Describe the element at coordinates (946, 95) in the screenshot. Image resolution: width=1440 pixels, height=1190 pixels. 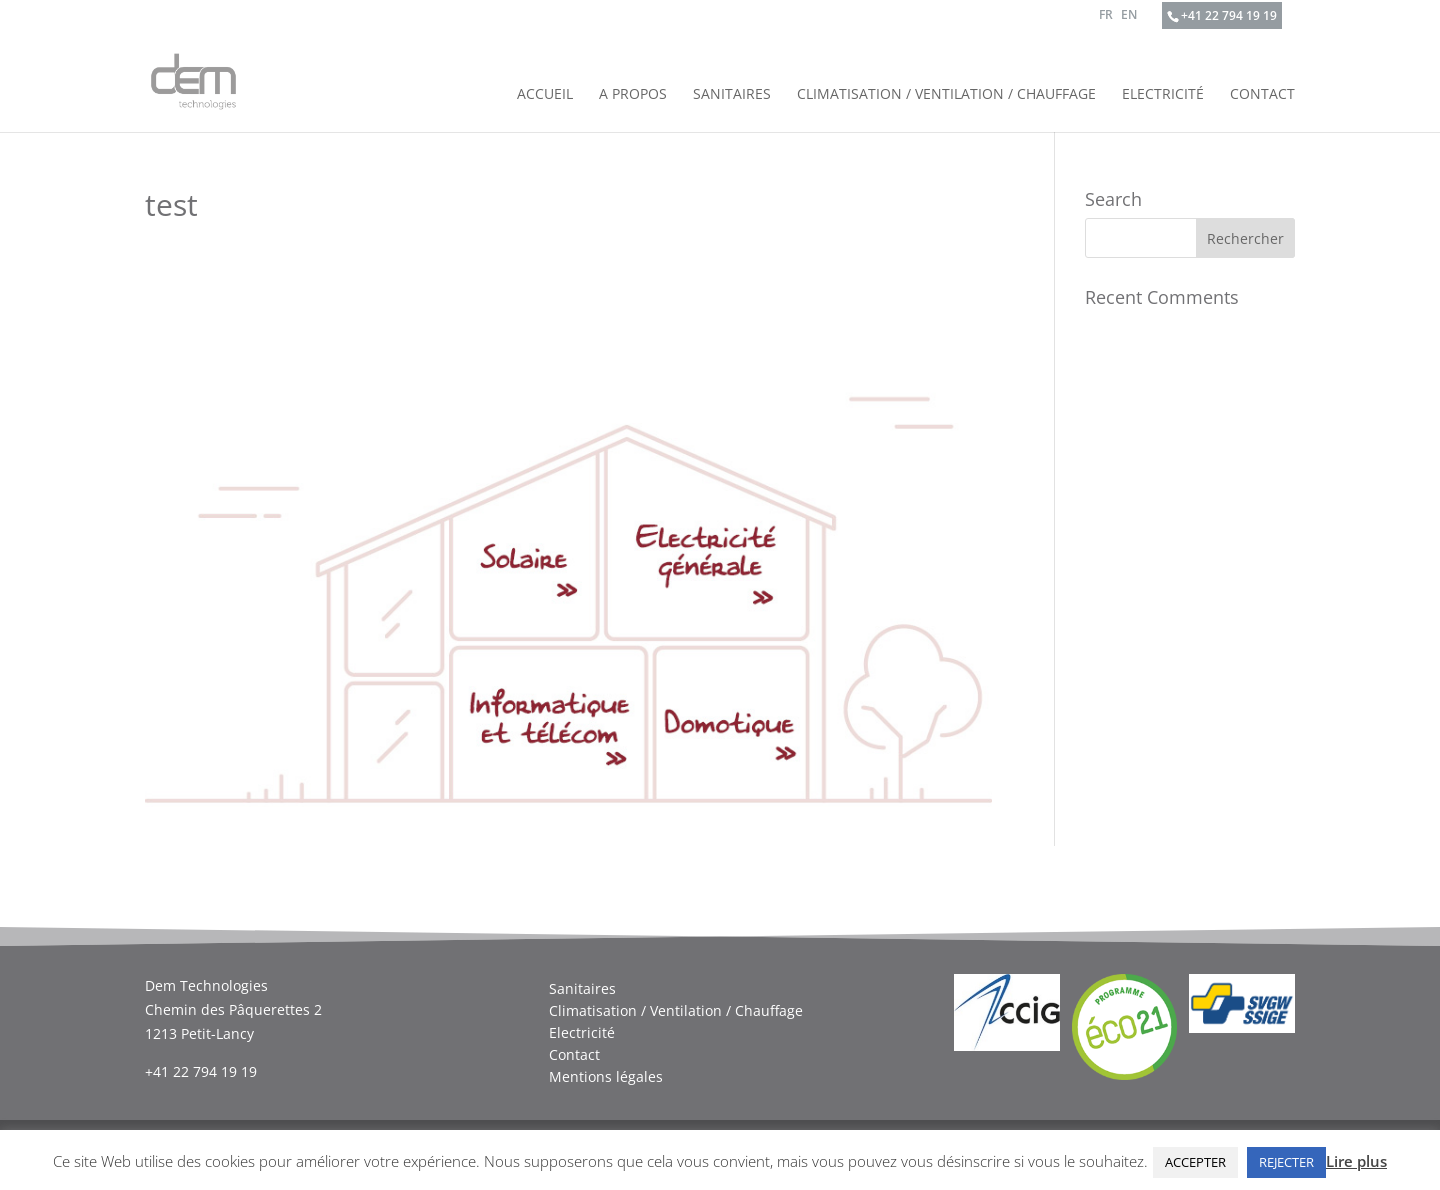
I see `Climatisation / Ventilation / Chauffage` at that location.